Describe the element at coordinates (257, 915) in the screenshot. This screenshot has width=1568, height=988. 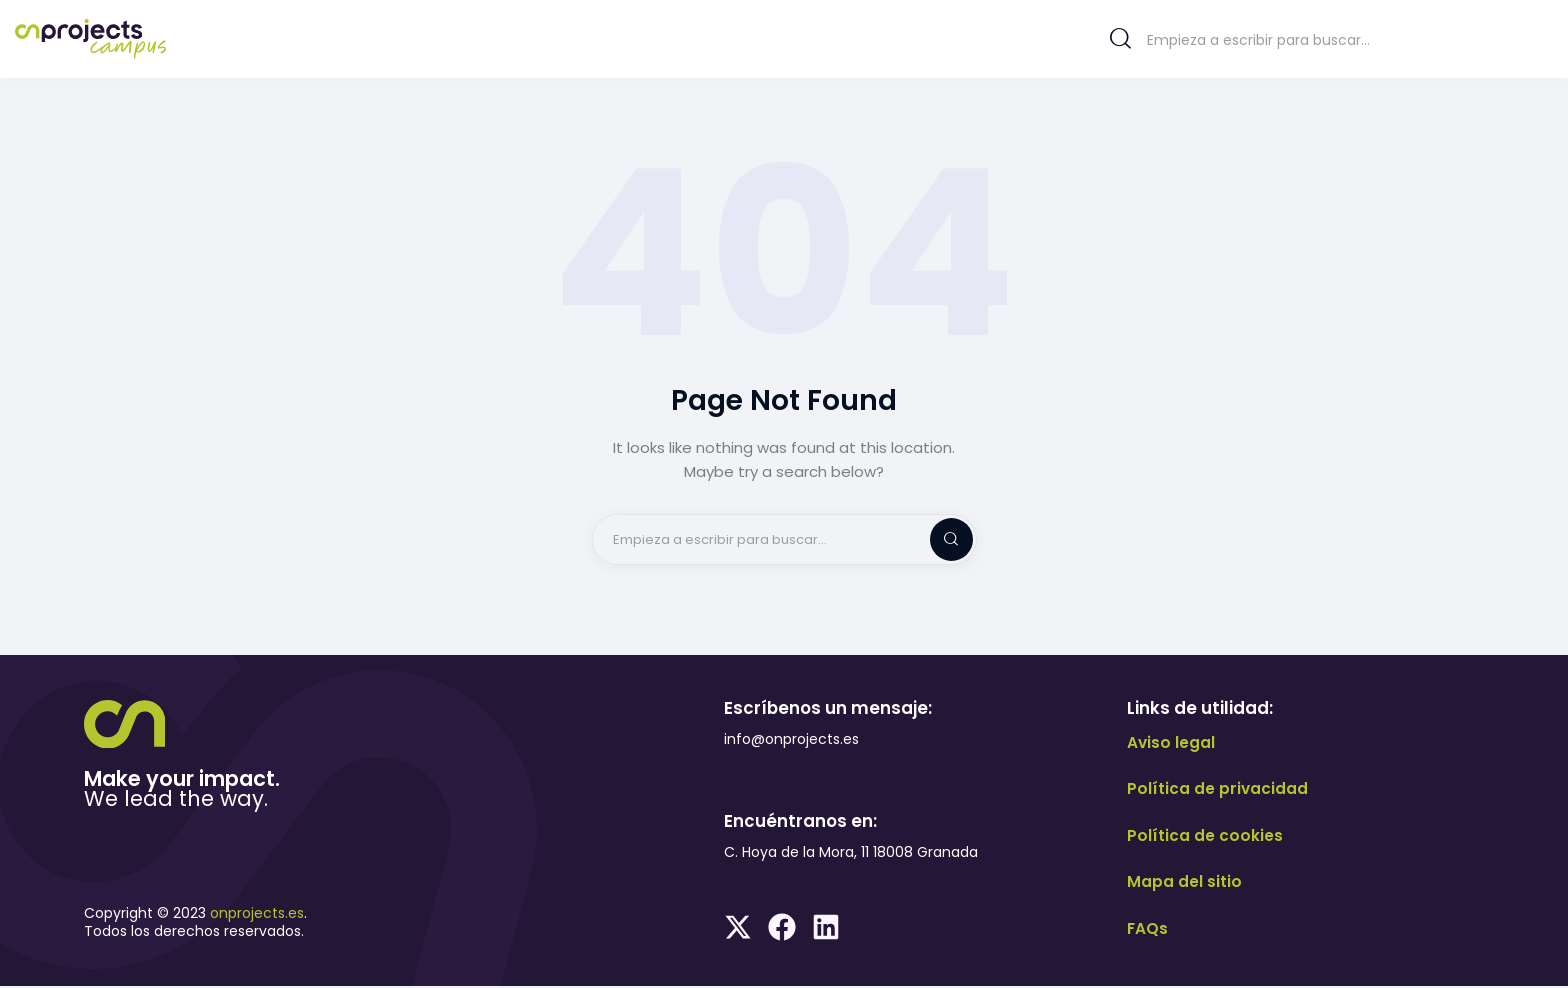
I see `onprojects.es` at that location.